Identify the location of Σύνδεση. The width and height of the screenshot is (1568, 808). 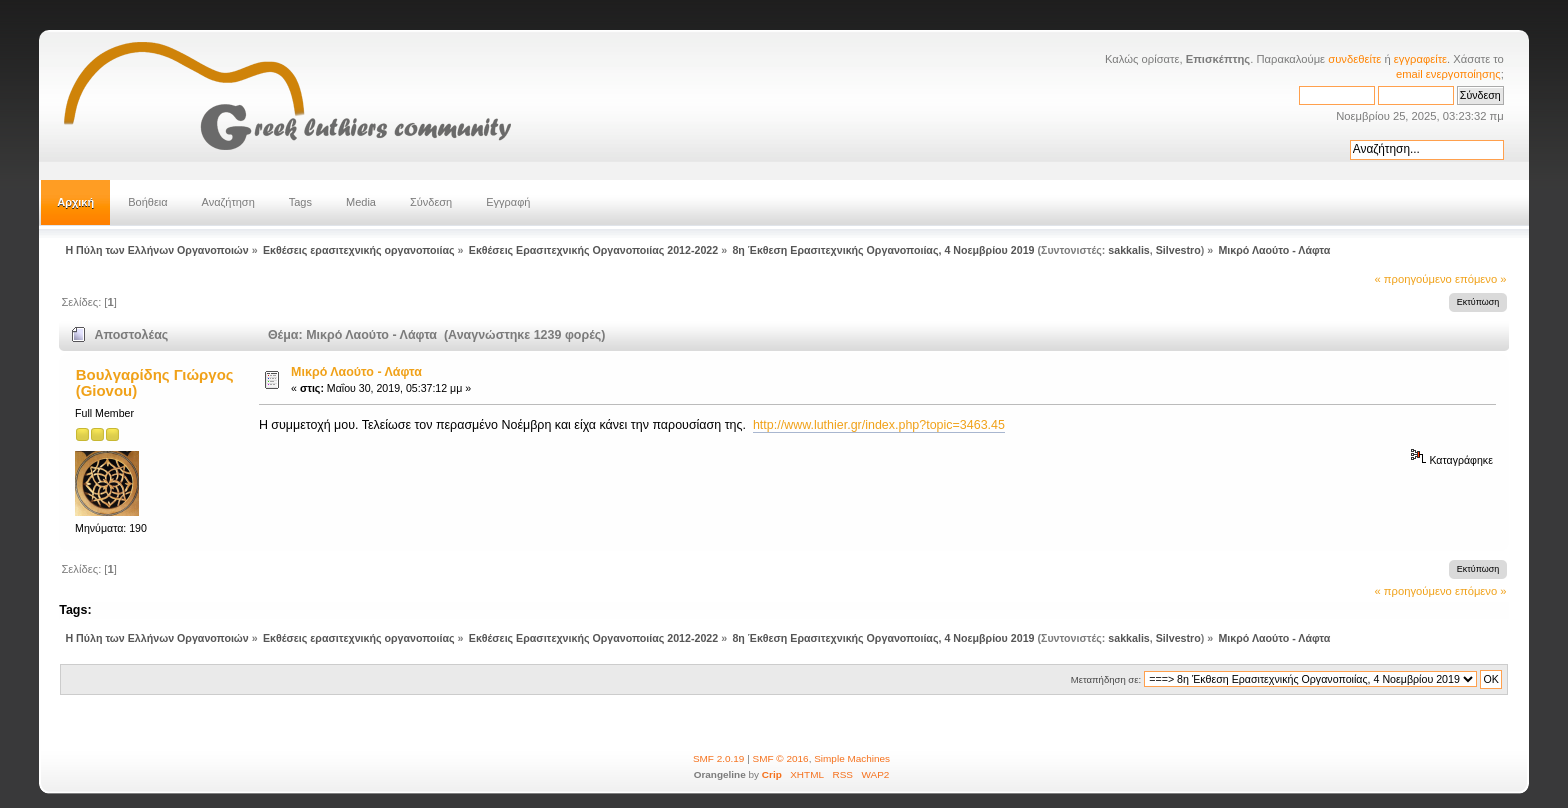
(431, 202).